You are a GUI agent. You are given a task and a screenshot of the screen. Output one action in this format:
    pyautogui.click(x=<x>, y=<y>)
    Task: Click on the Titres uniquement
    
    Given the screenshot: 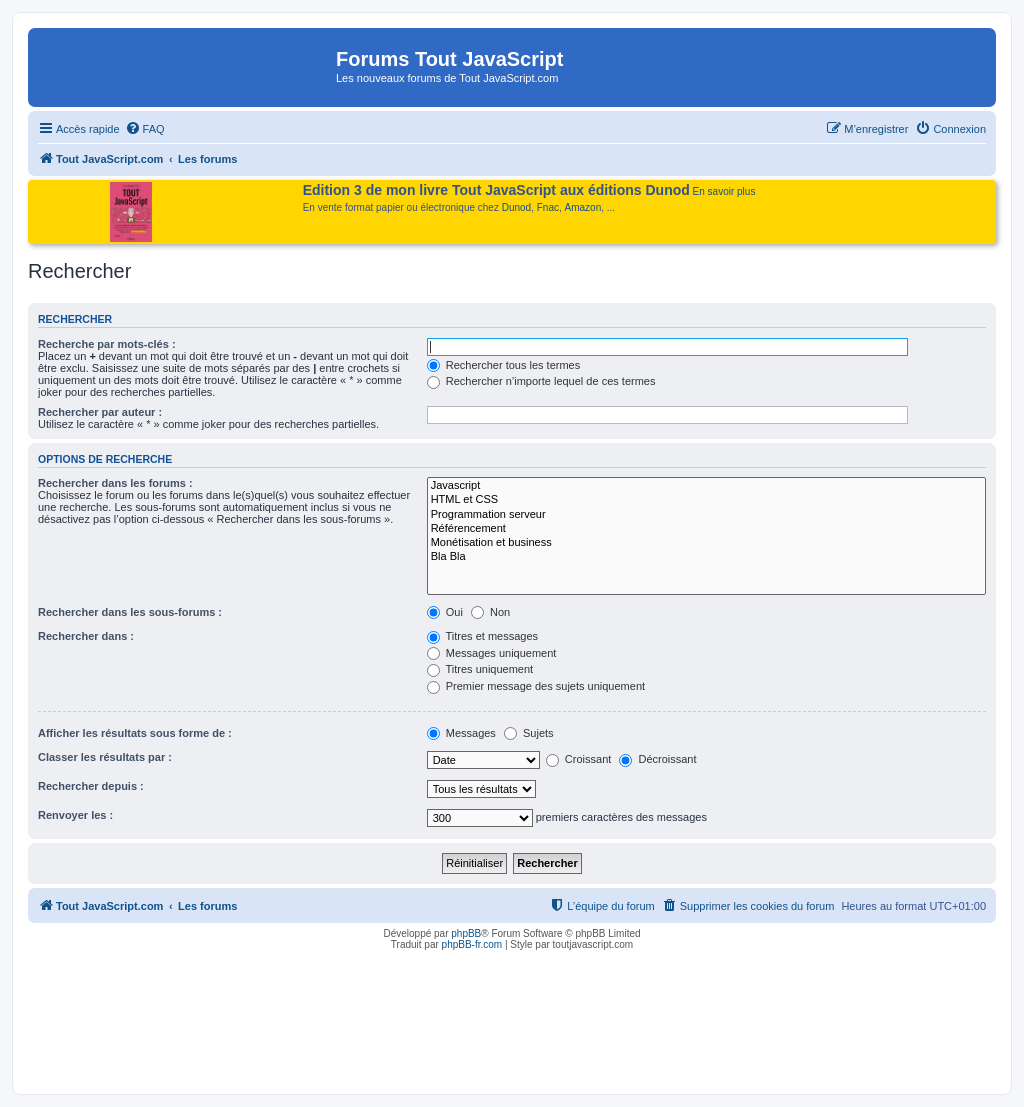 What is the action you would take?
    pyautogui.click(x=480, y=669)
    